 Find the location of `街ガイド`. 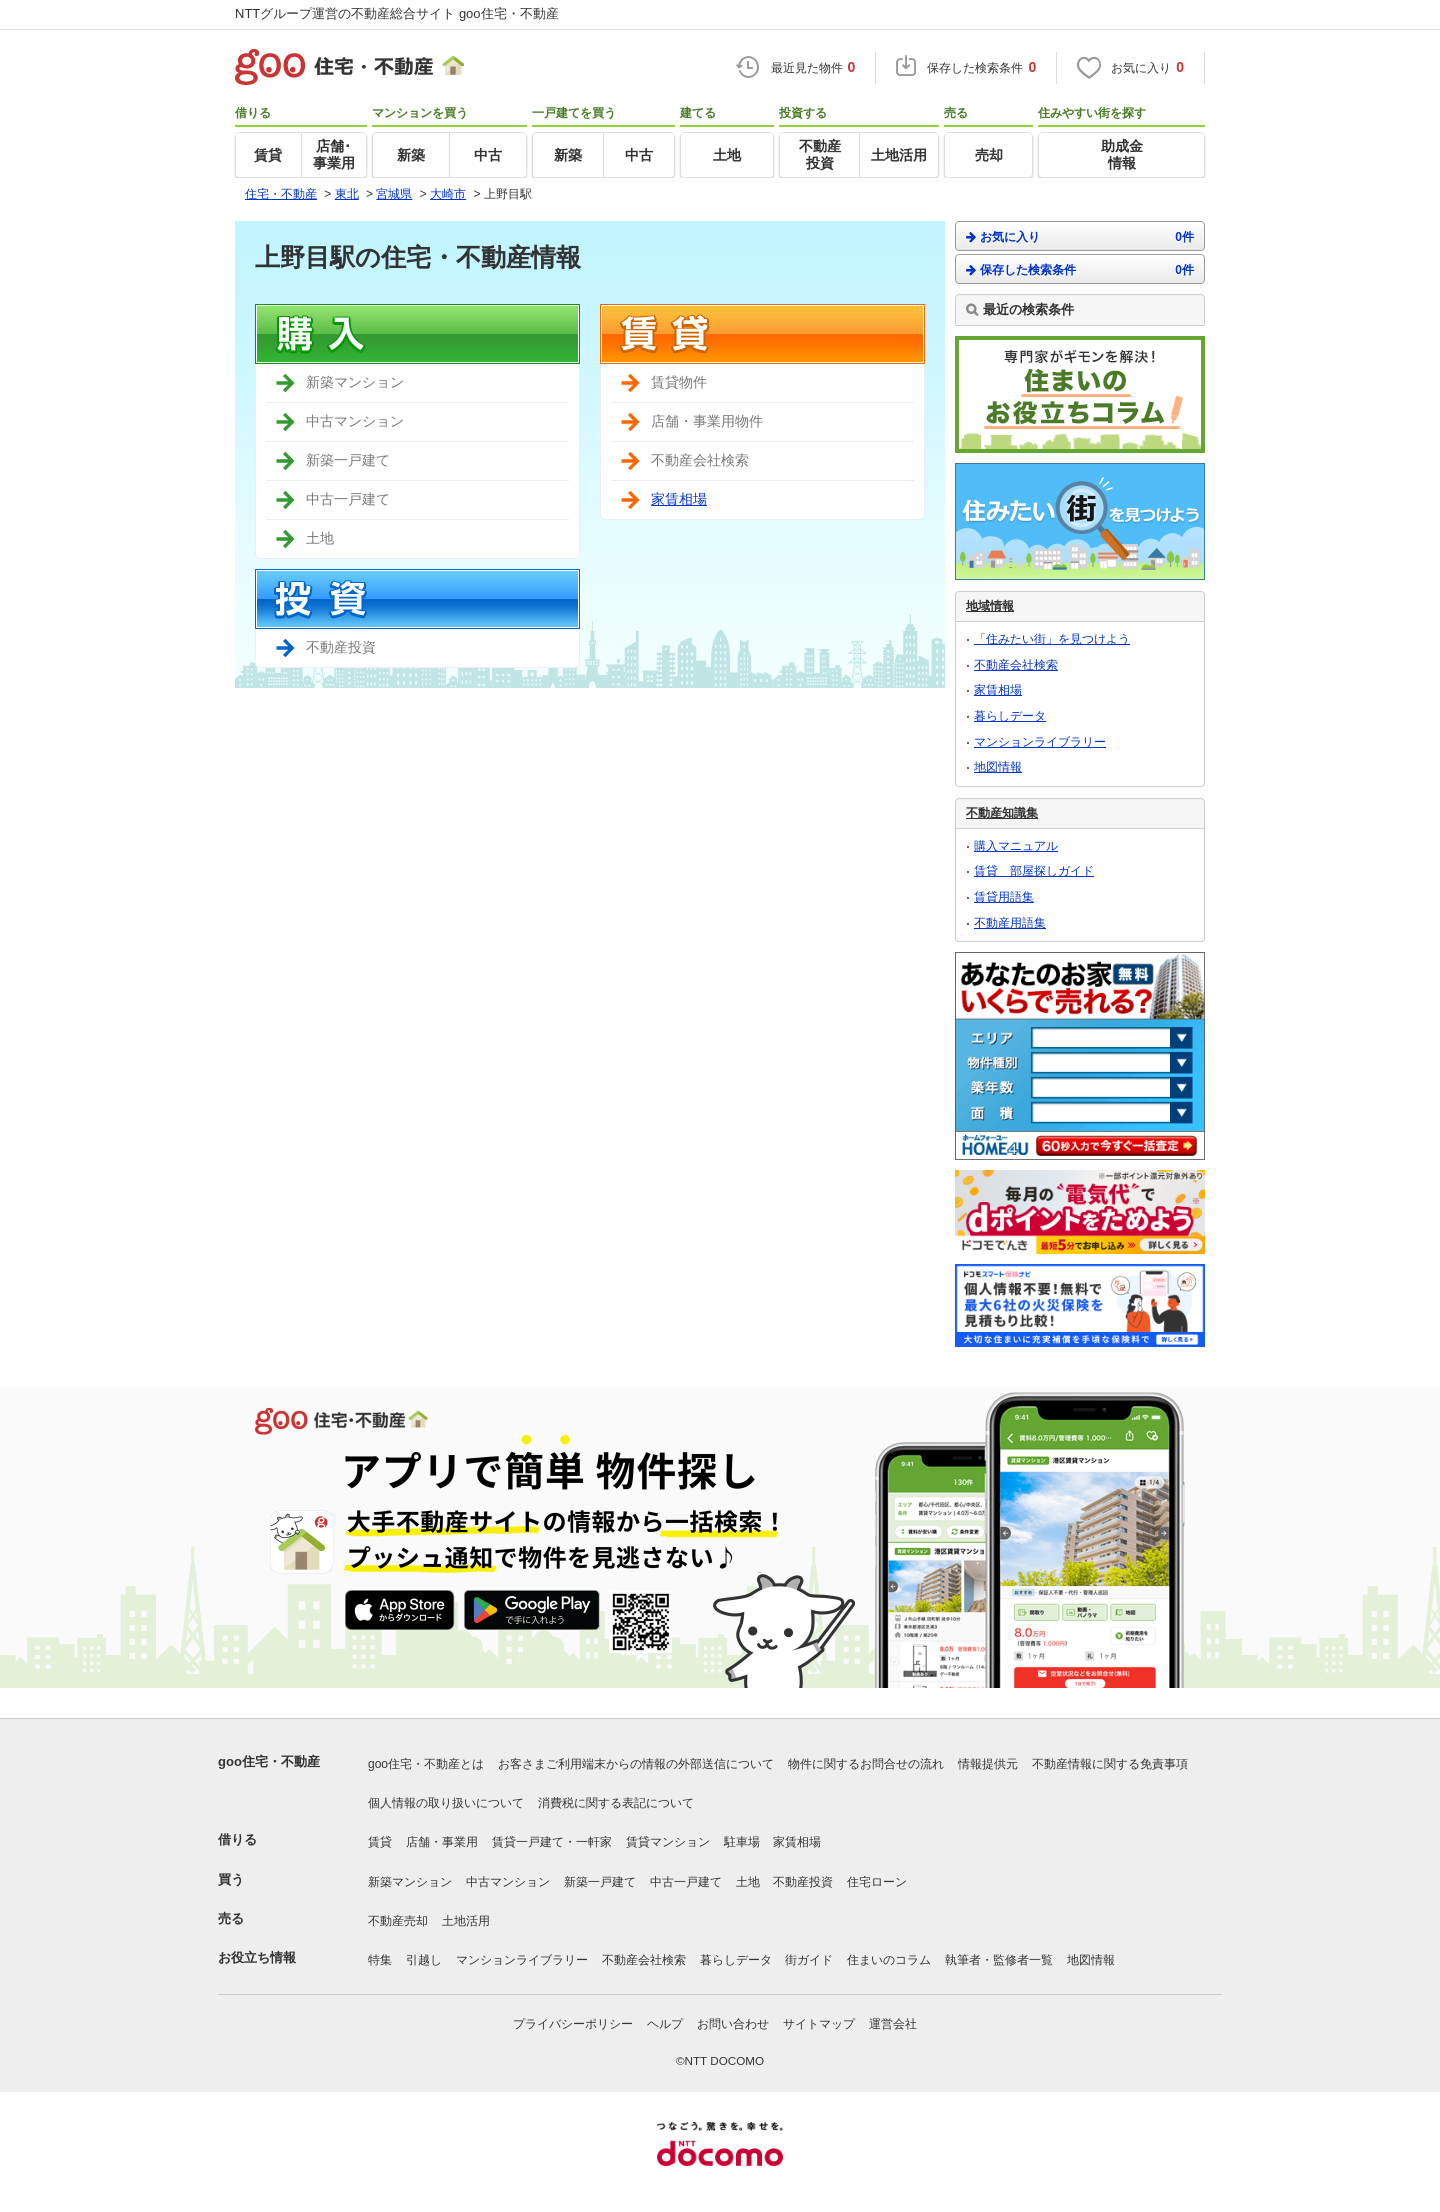

街ガイド is located at coordinates (809, 1960).